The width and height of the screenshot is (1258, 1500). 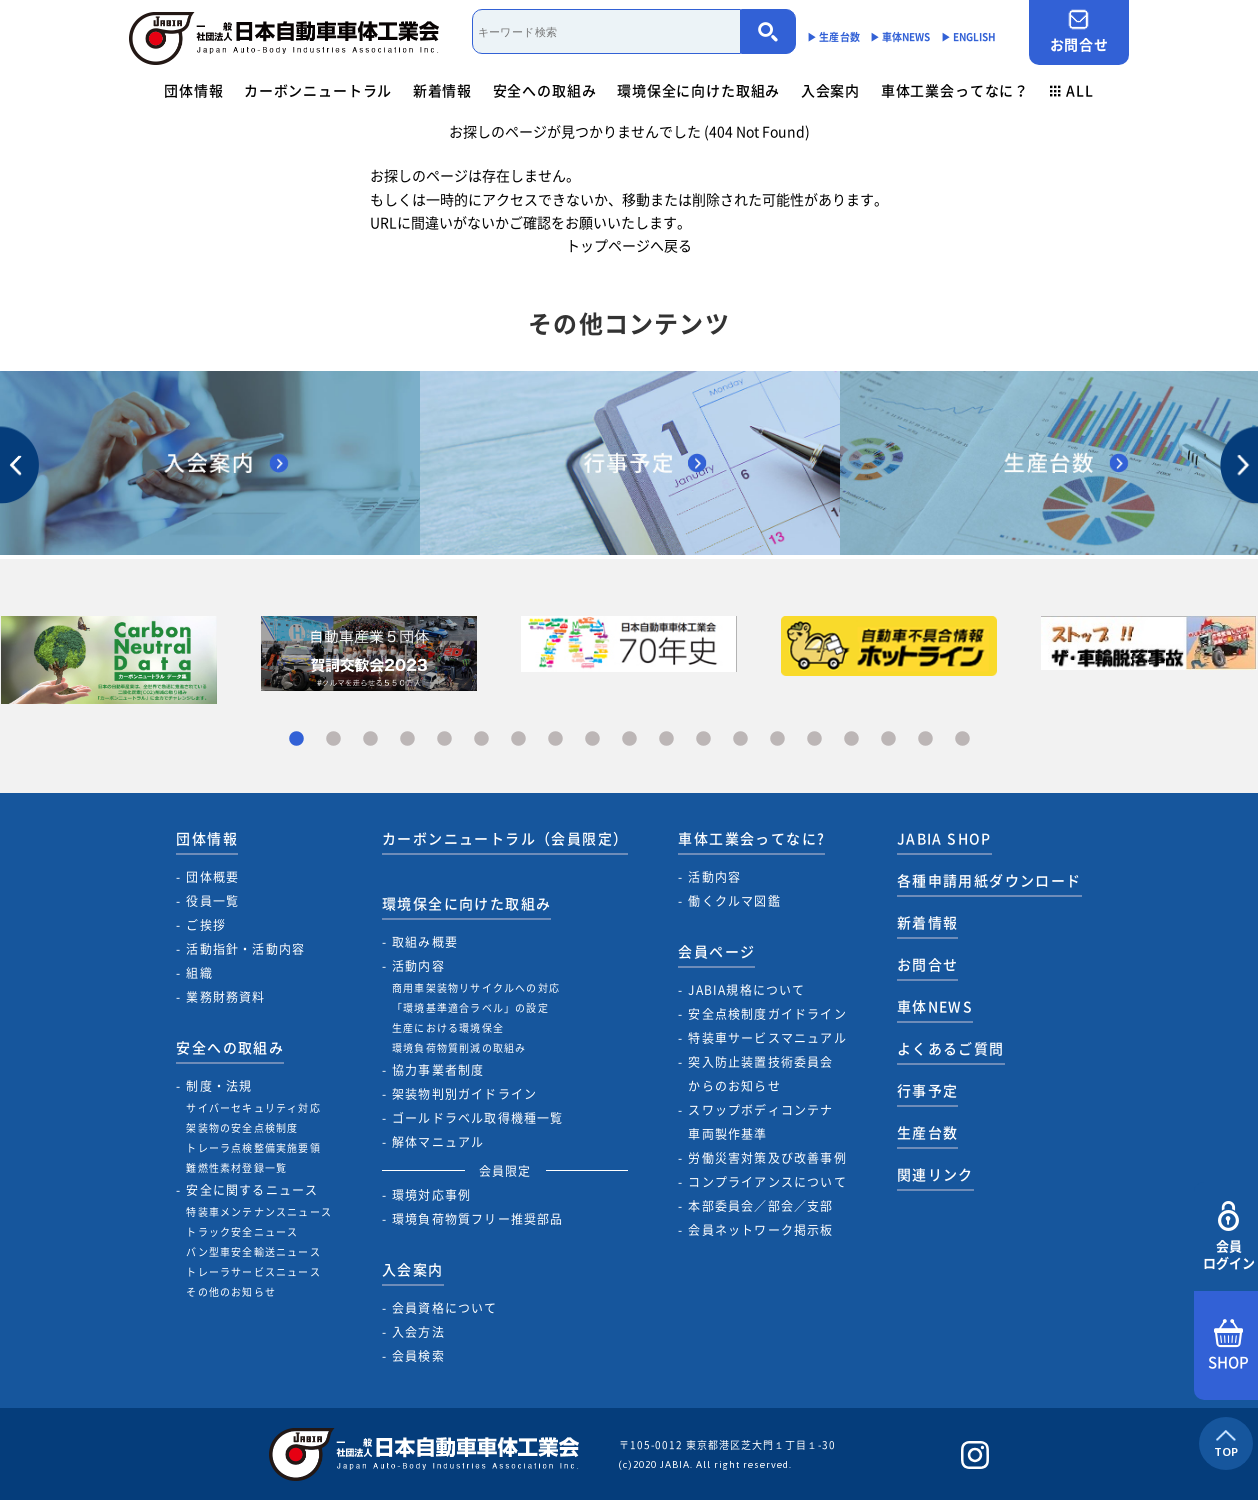 I want to click on 制度・法規, so click(x=219, y=1086).